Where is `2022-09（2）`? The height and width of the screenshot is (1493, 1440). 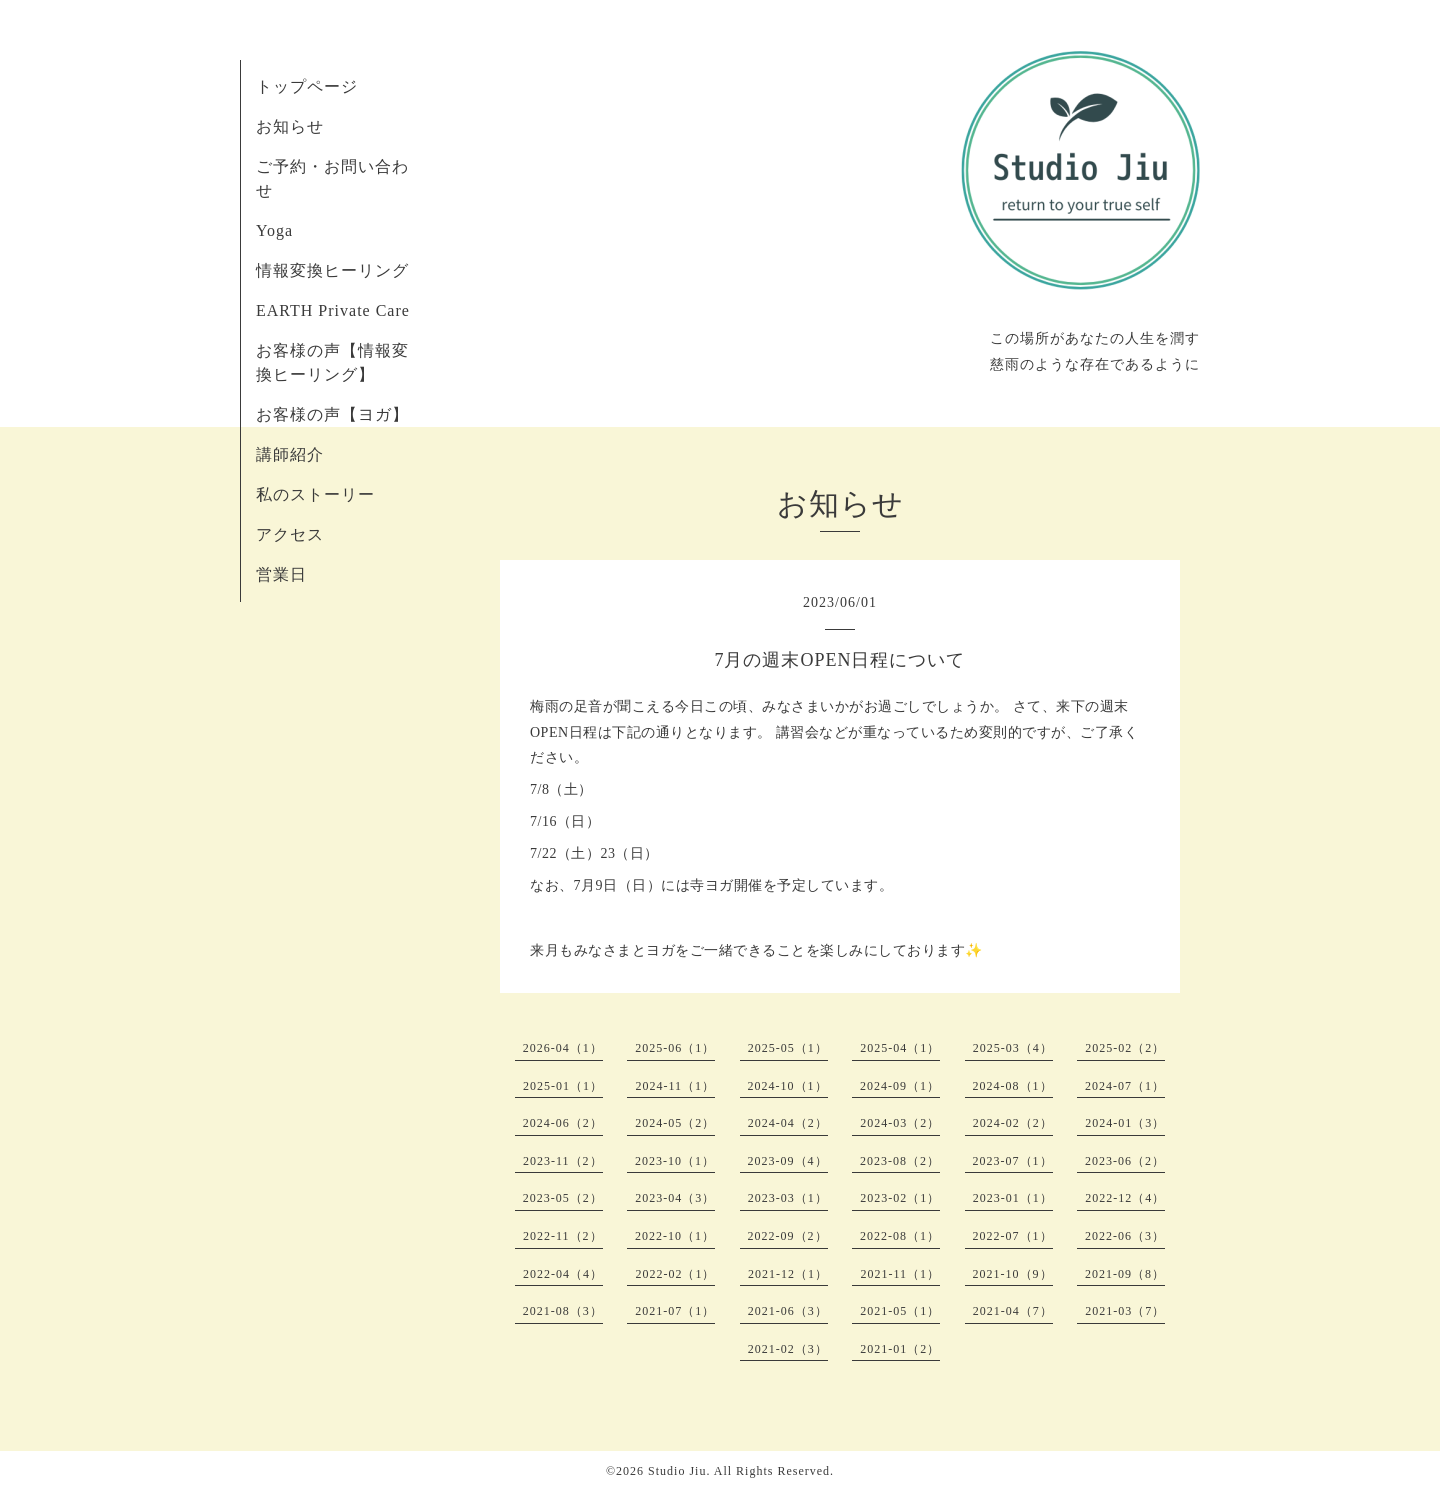
2022-09（2） is located at coordinates (788, 1236).